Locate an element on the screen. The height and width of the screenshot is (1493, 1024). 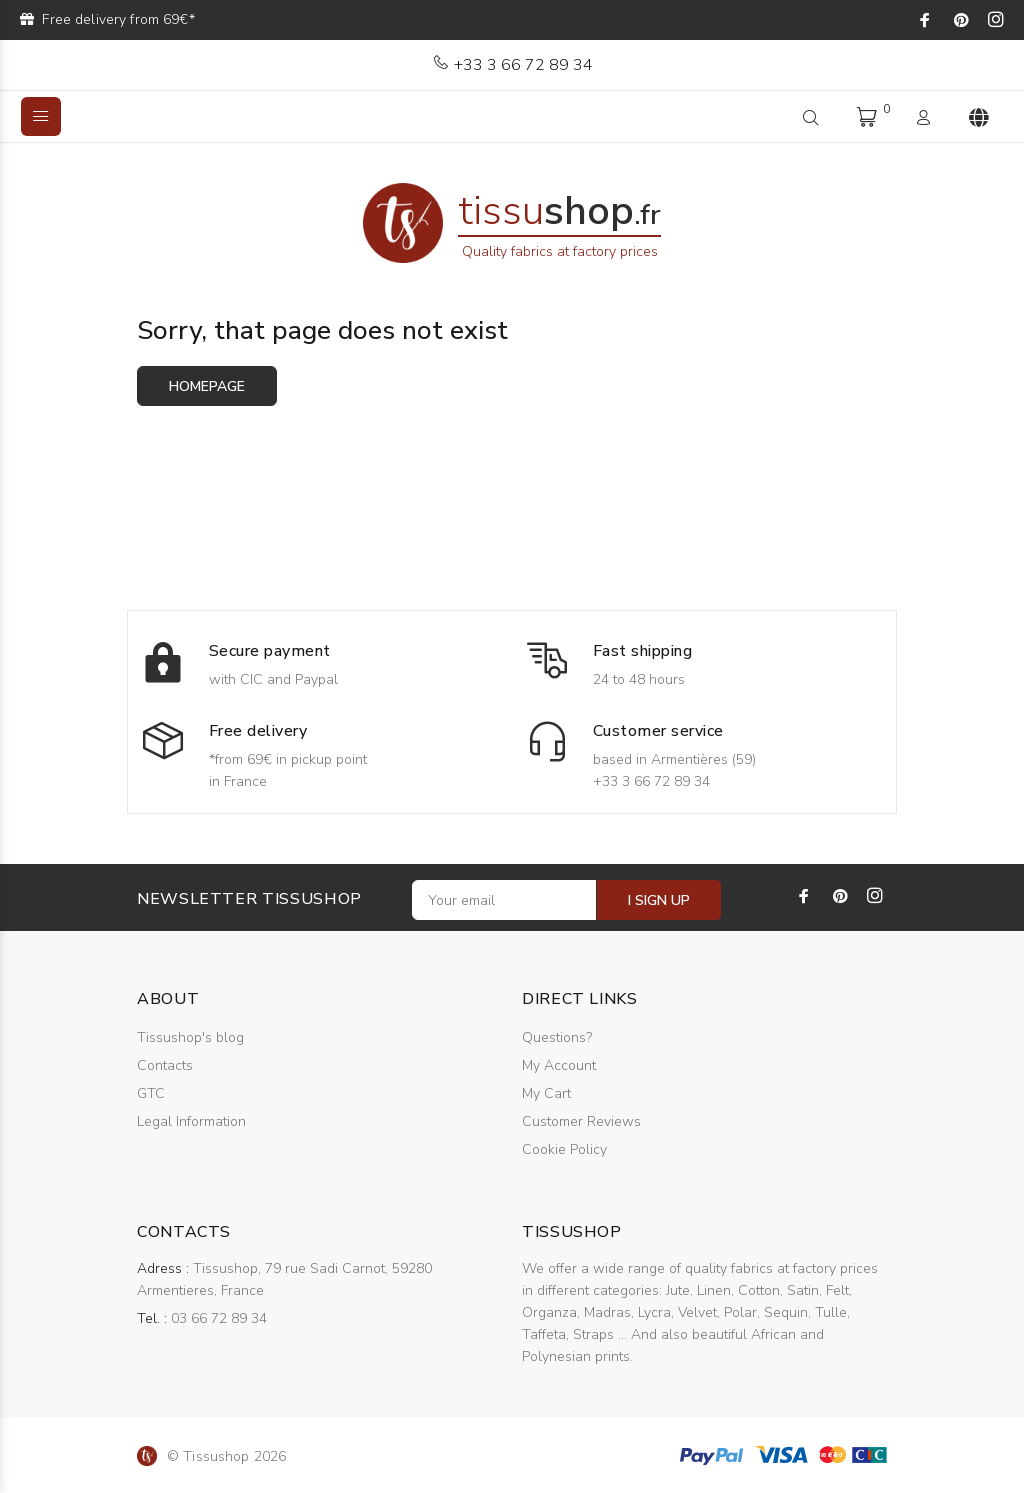
Questions? is located at coordinates (557, 1037).